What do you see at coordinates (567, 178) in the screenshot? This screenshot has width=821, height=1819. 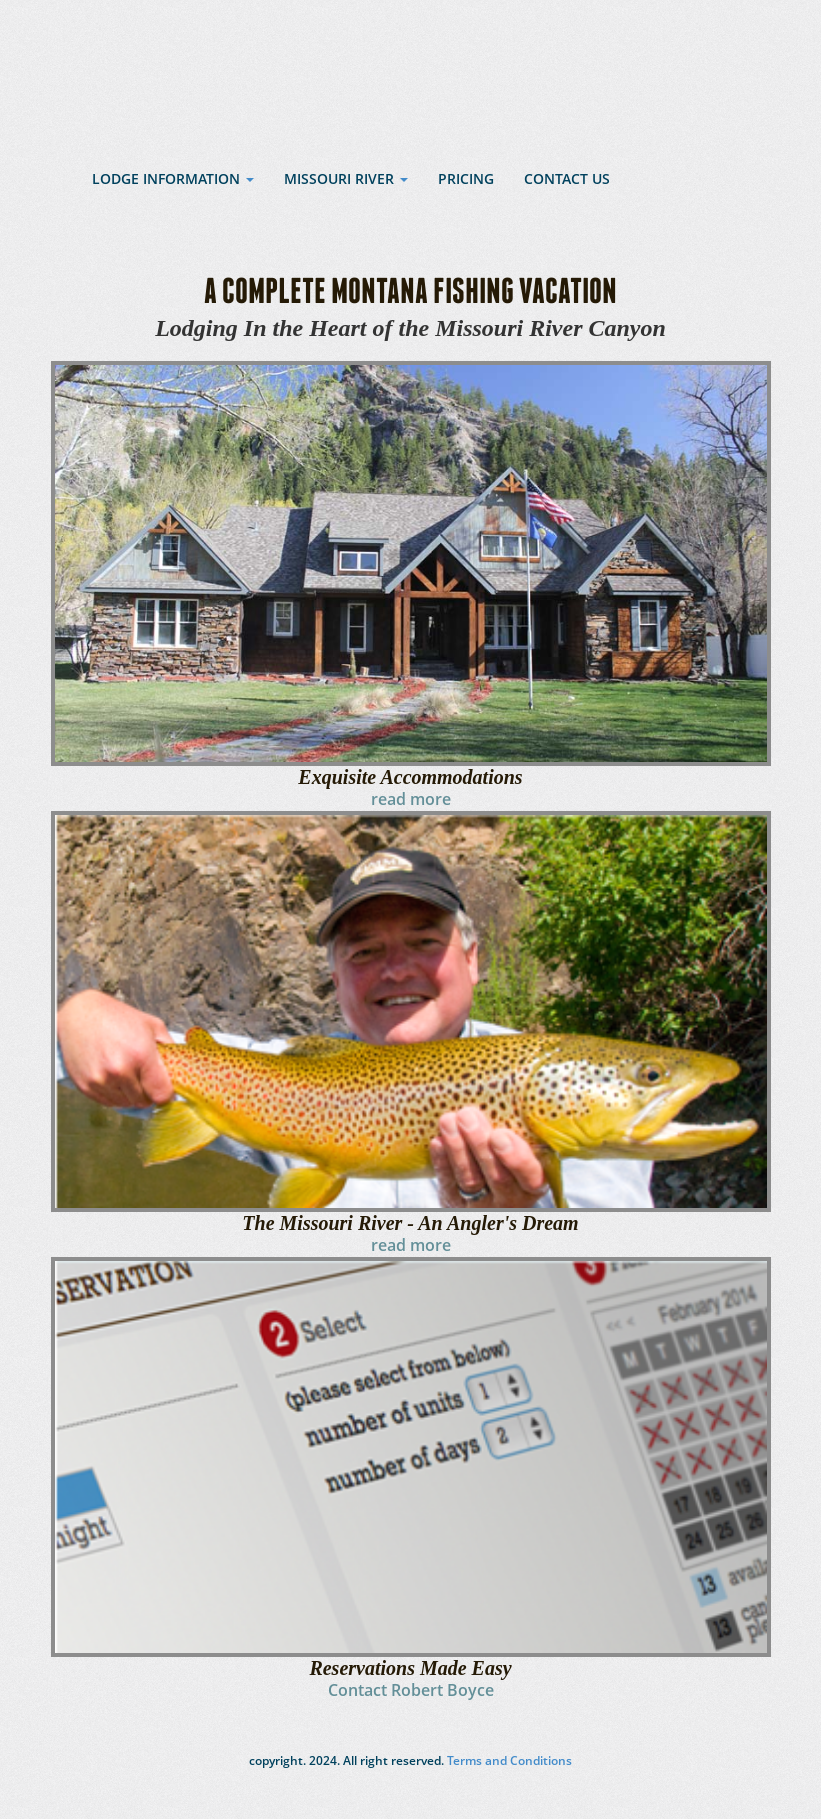 I see `Contact Us` at bounding box center [567, 178].